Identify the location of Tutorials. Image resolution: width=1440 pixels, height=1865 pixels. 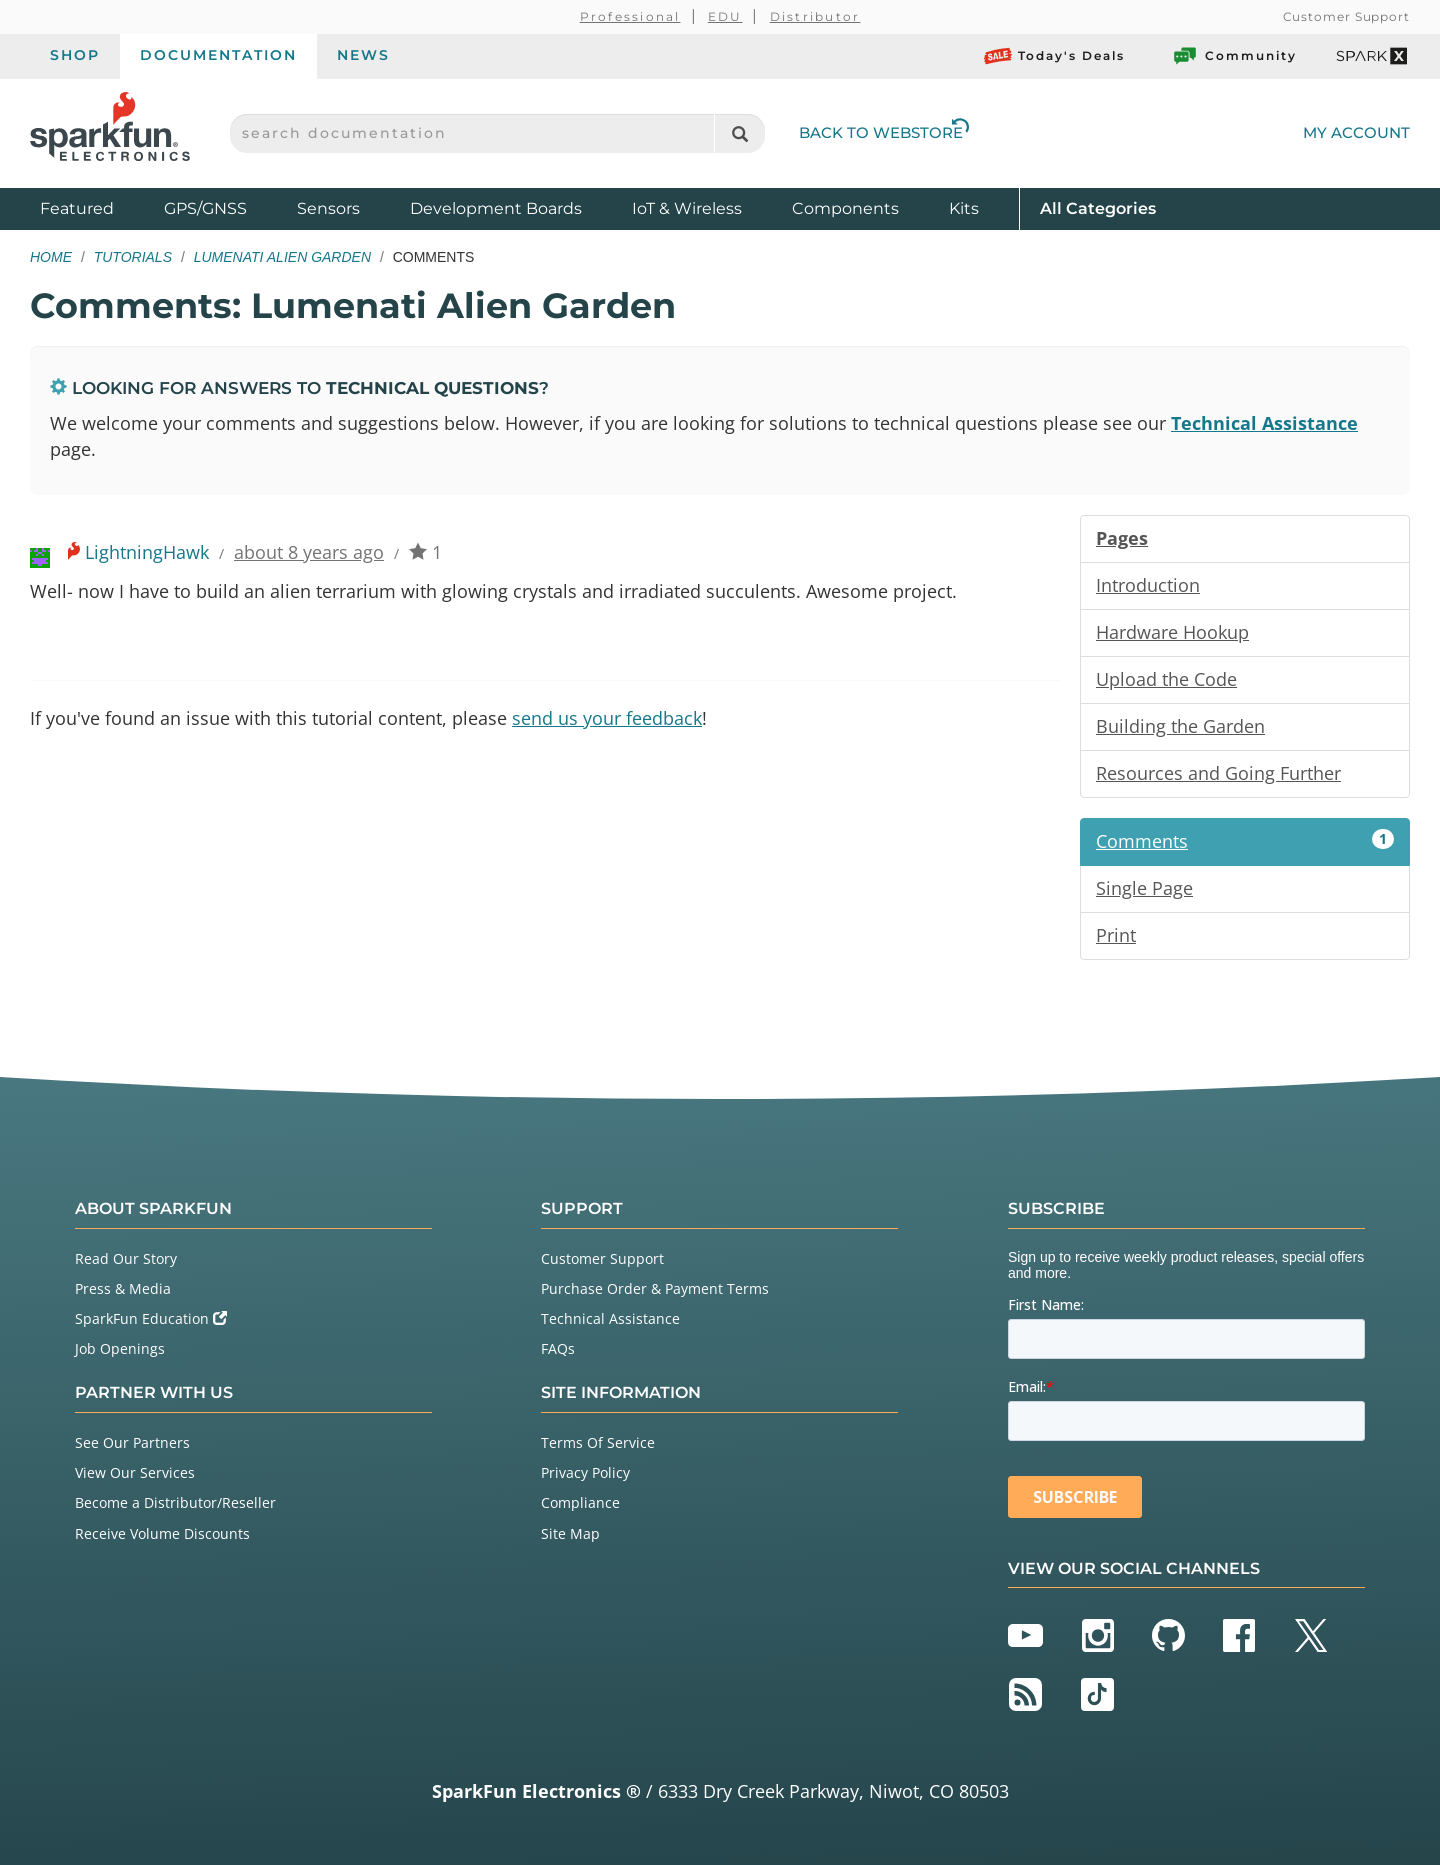
(133, 257).